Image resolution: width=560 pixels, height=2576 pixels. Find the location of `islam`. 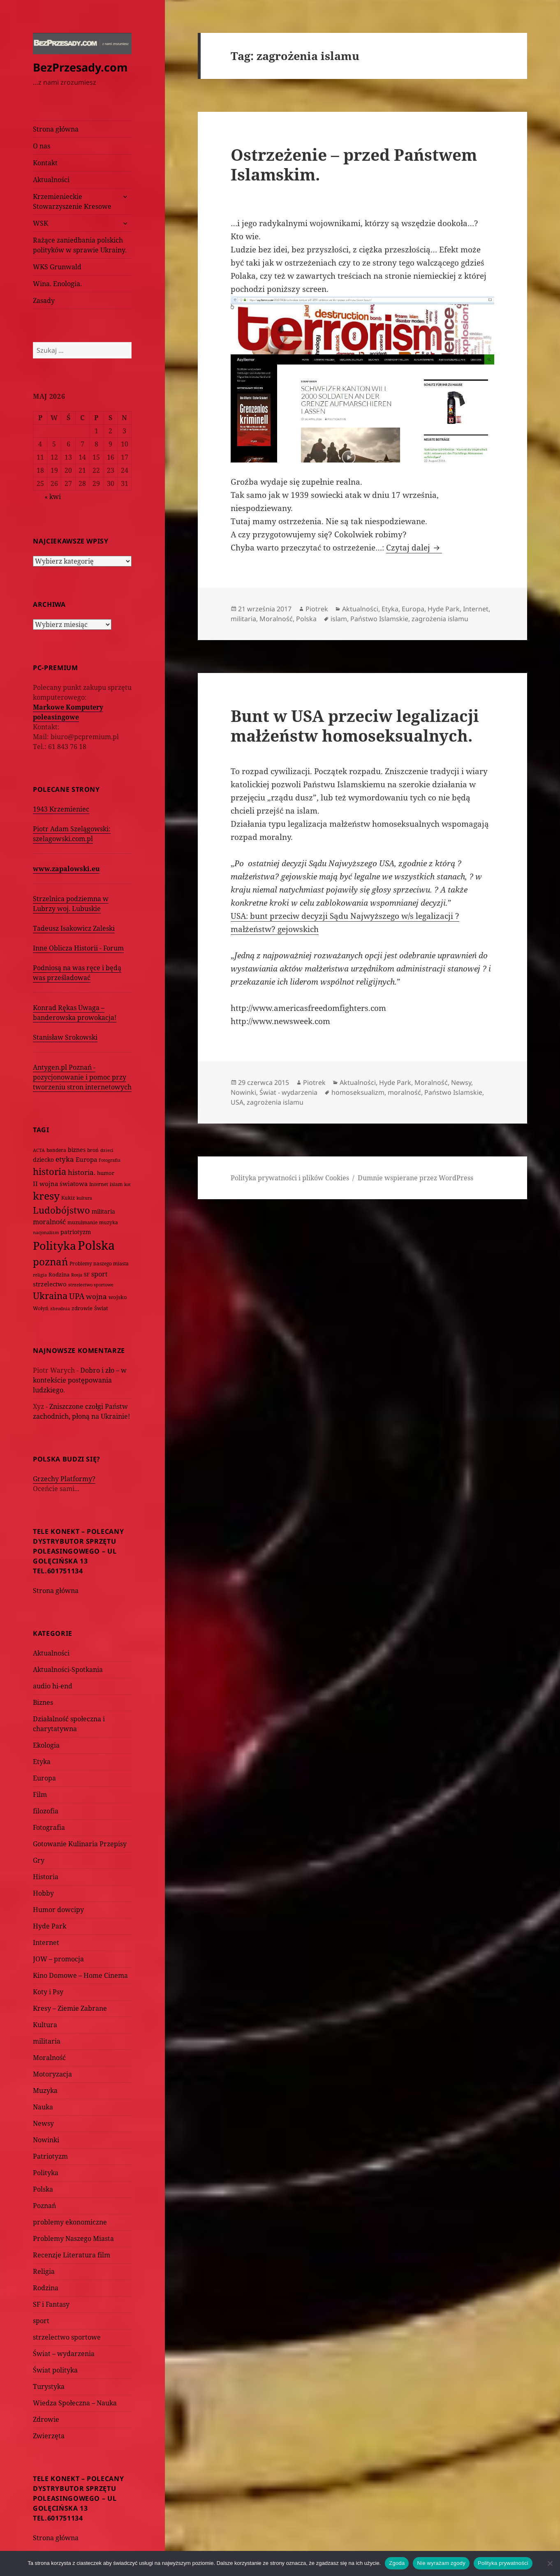

islam is located at coordinates (339, 618).